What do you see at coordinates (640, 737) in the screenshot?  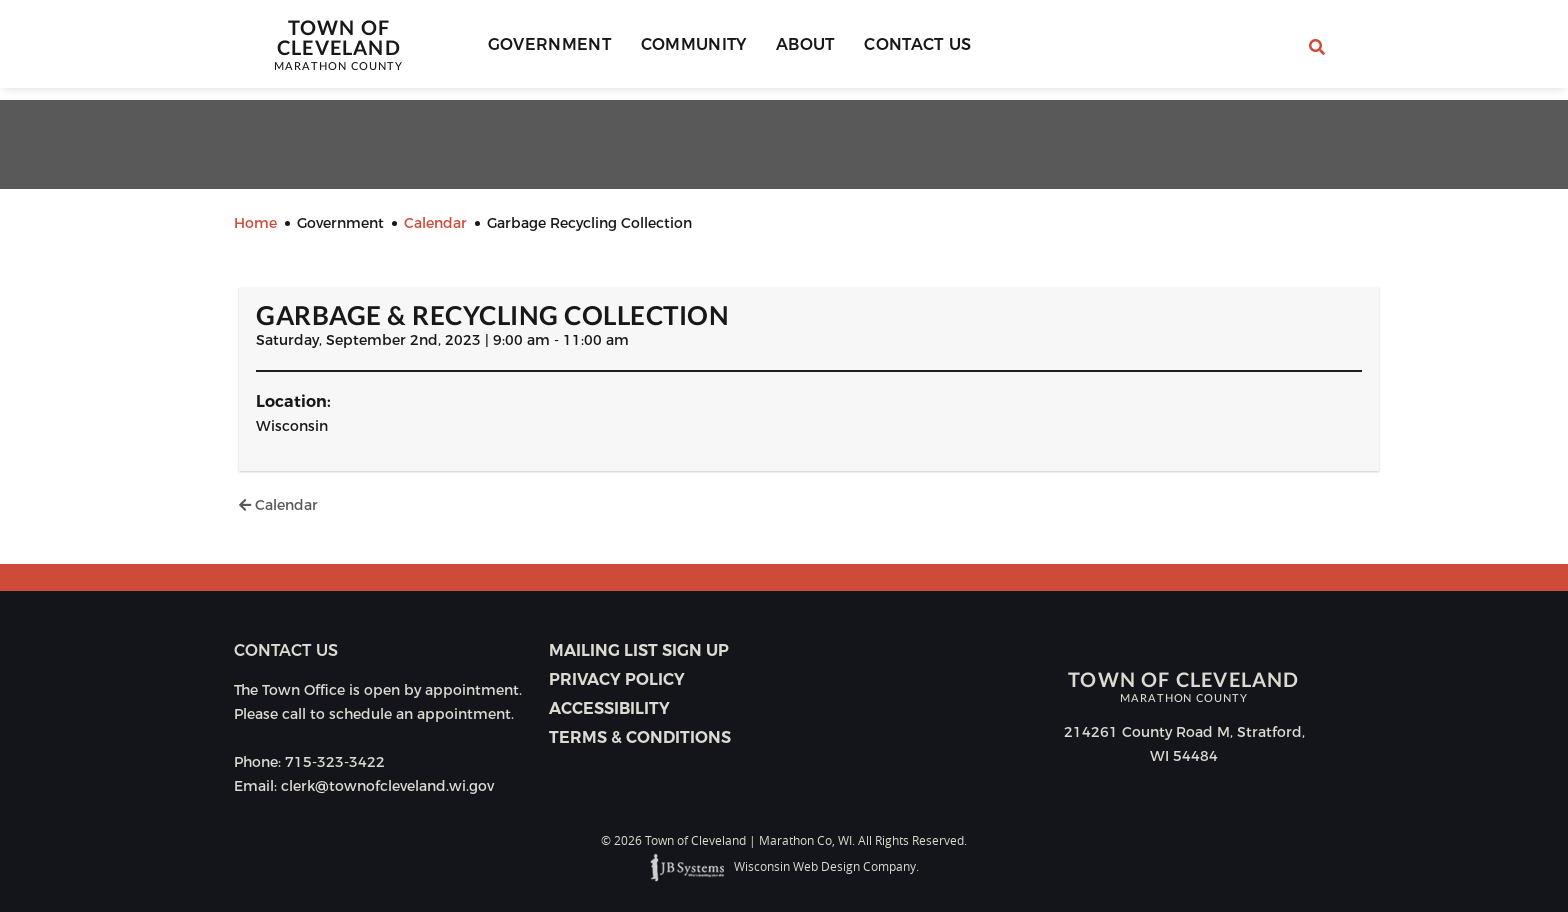 I see `Terms & Conditions` at bounding box center [640, 737].